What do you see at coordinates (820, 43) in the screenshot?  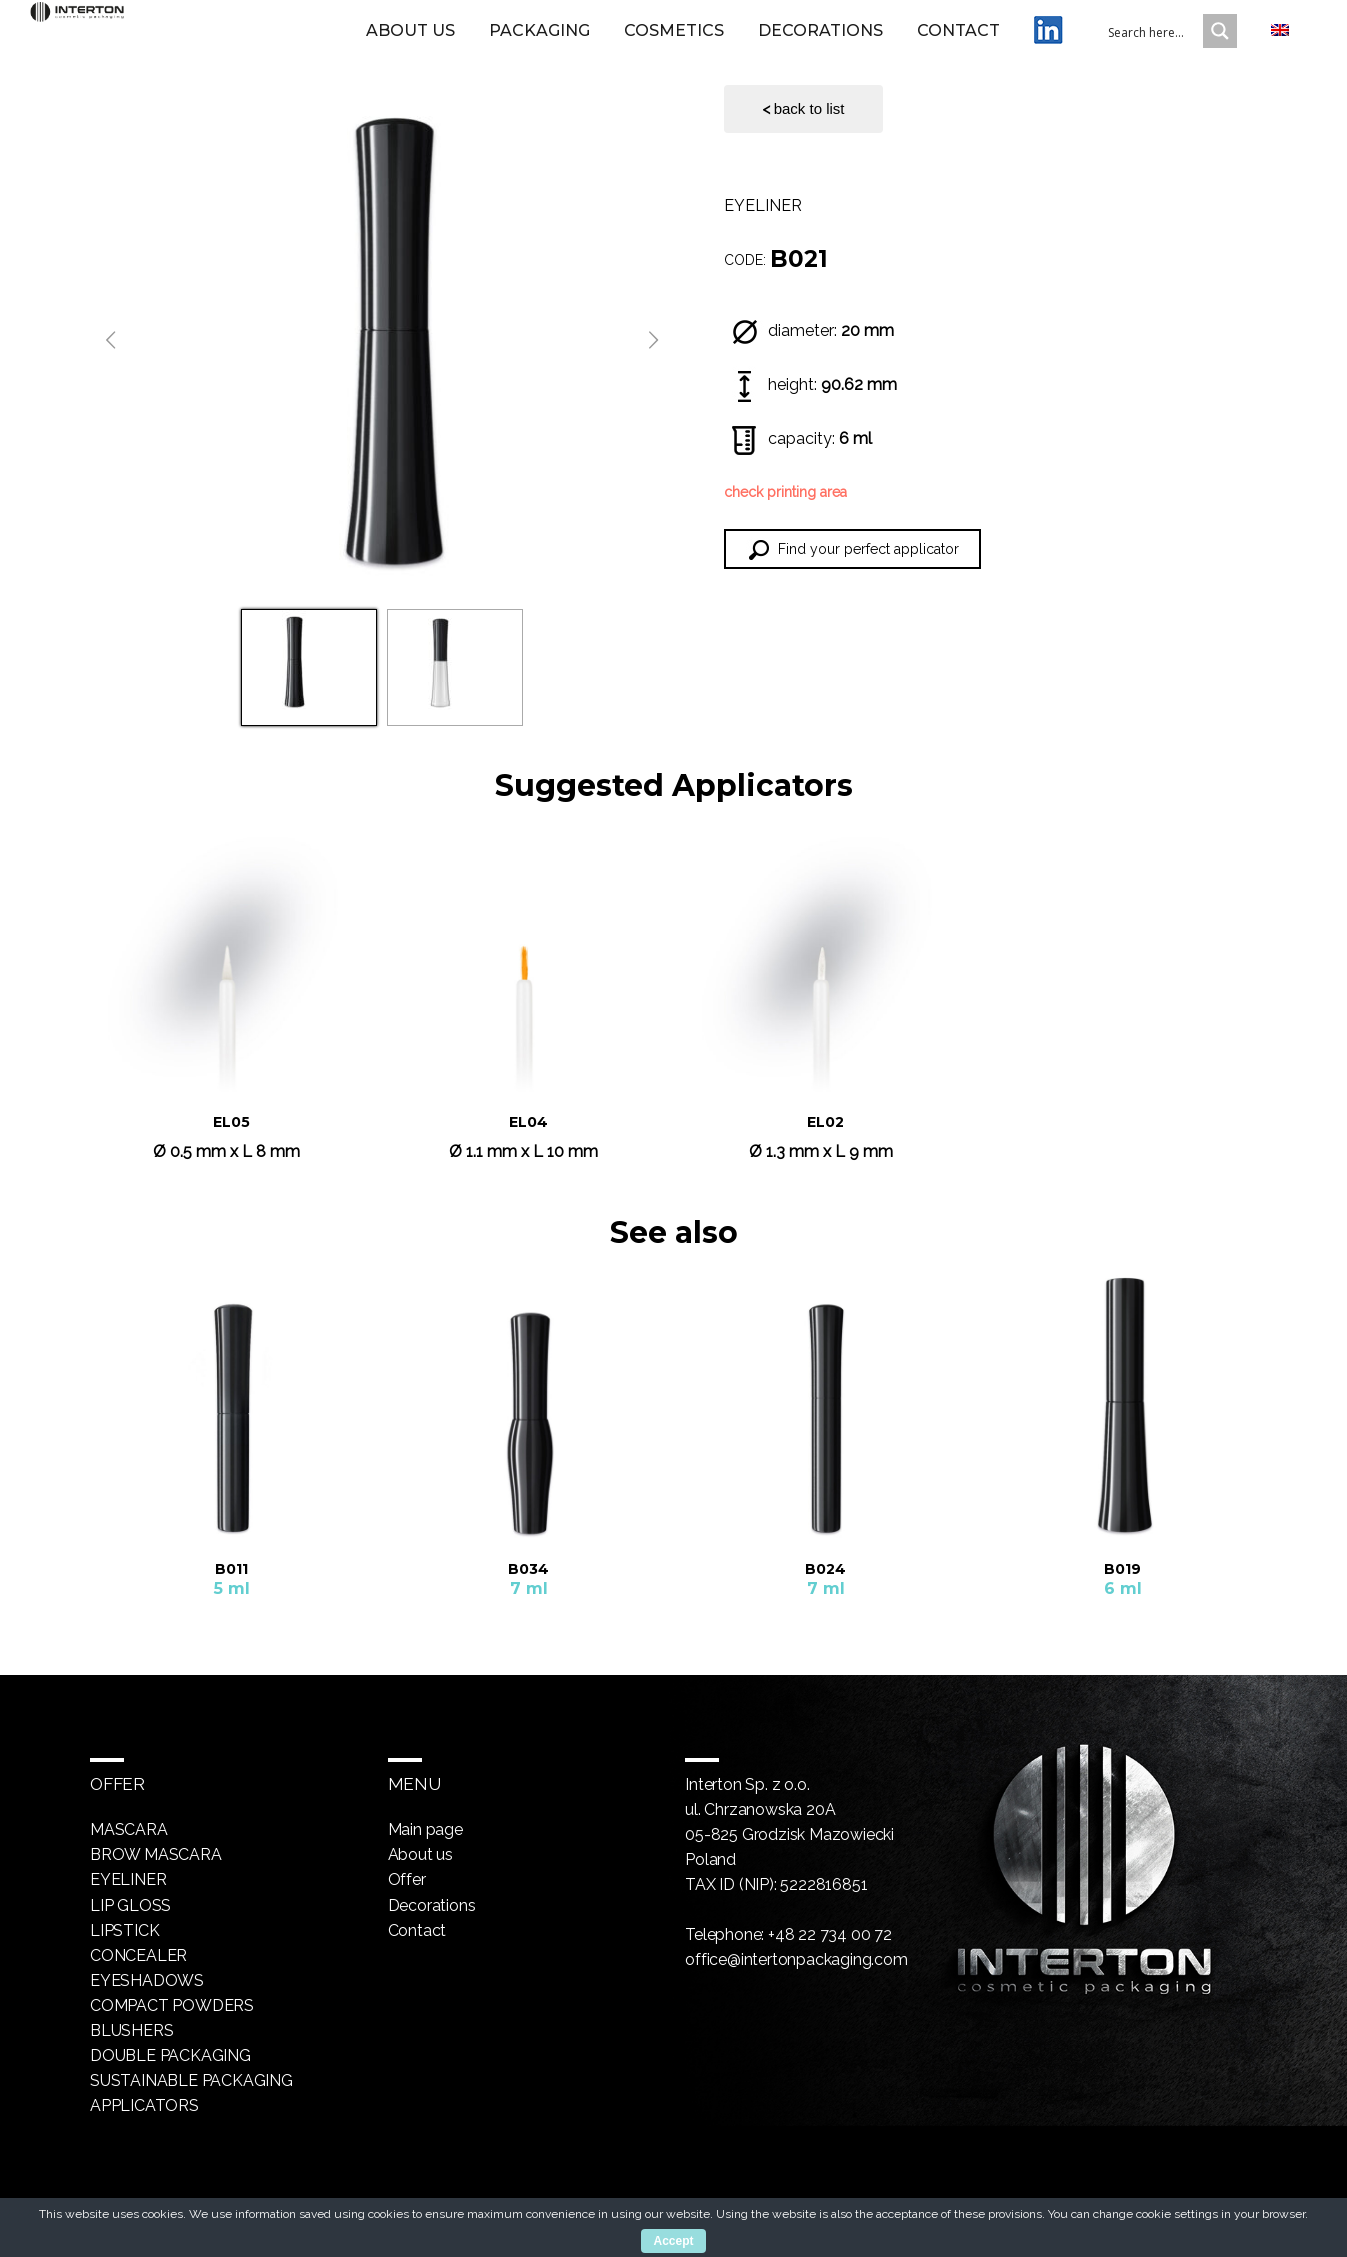 I see `Decorations` at bounding box center [820, 43].